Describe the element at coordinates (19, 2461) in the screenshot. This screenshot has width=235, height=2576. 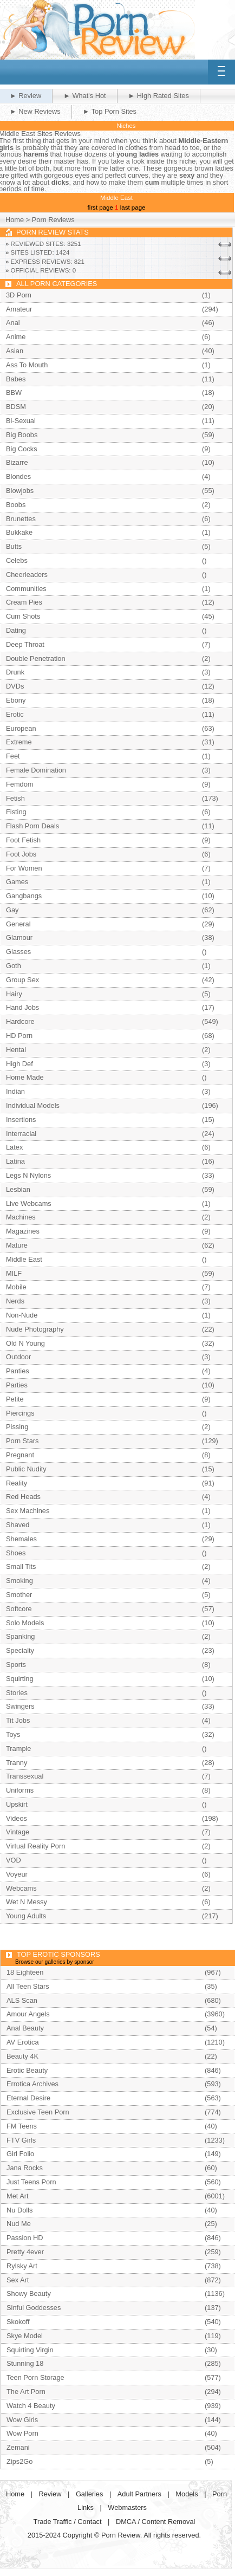
I see `Zips2Go` at that location.